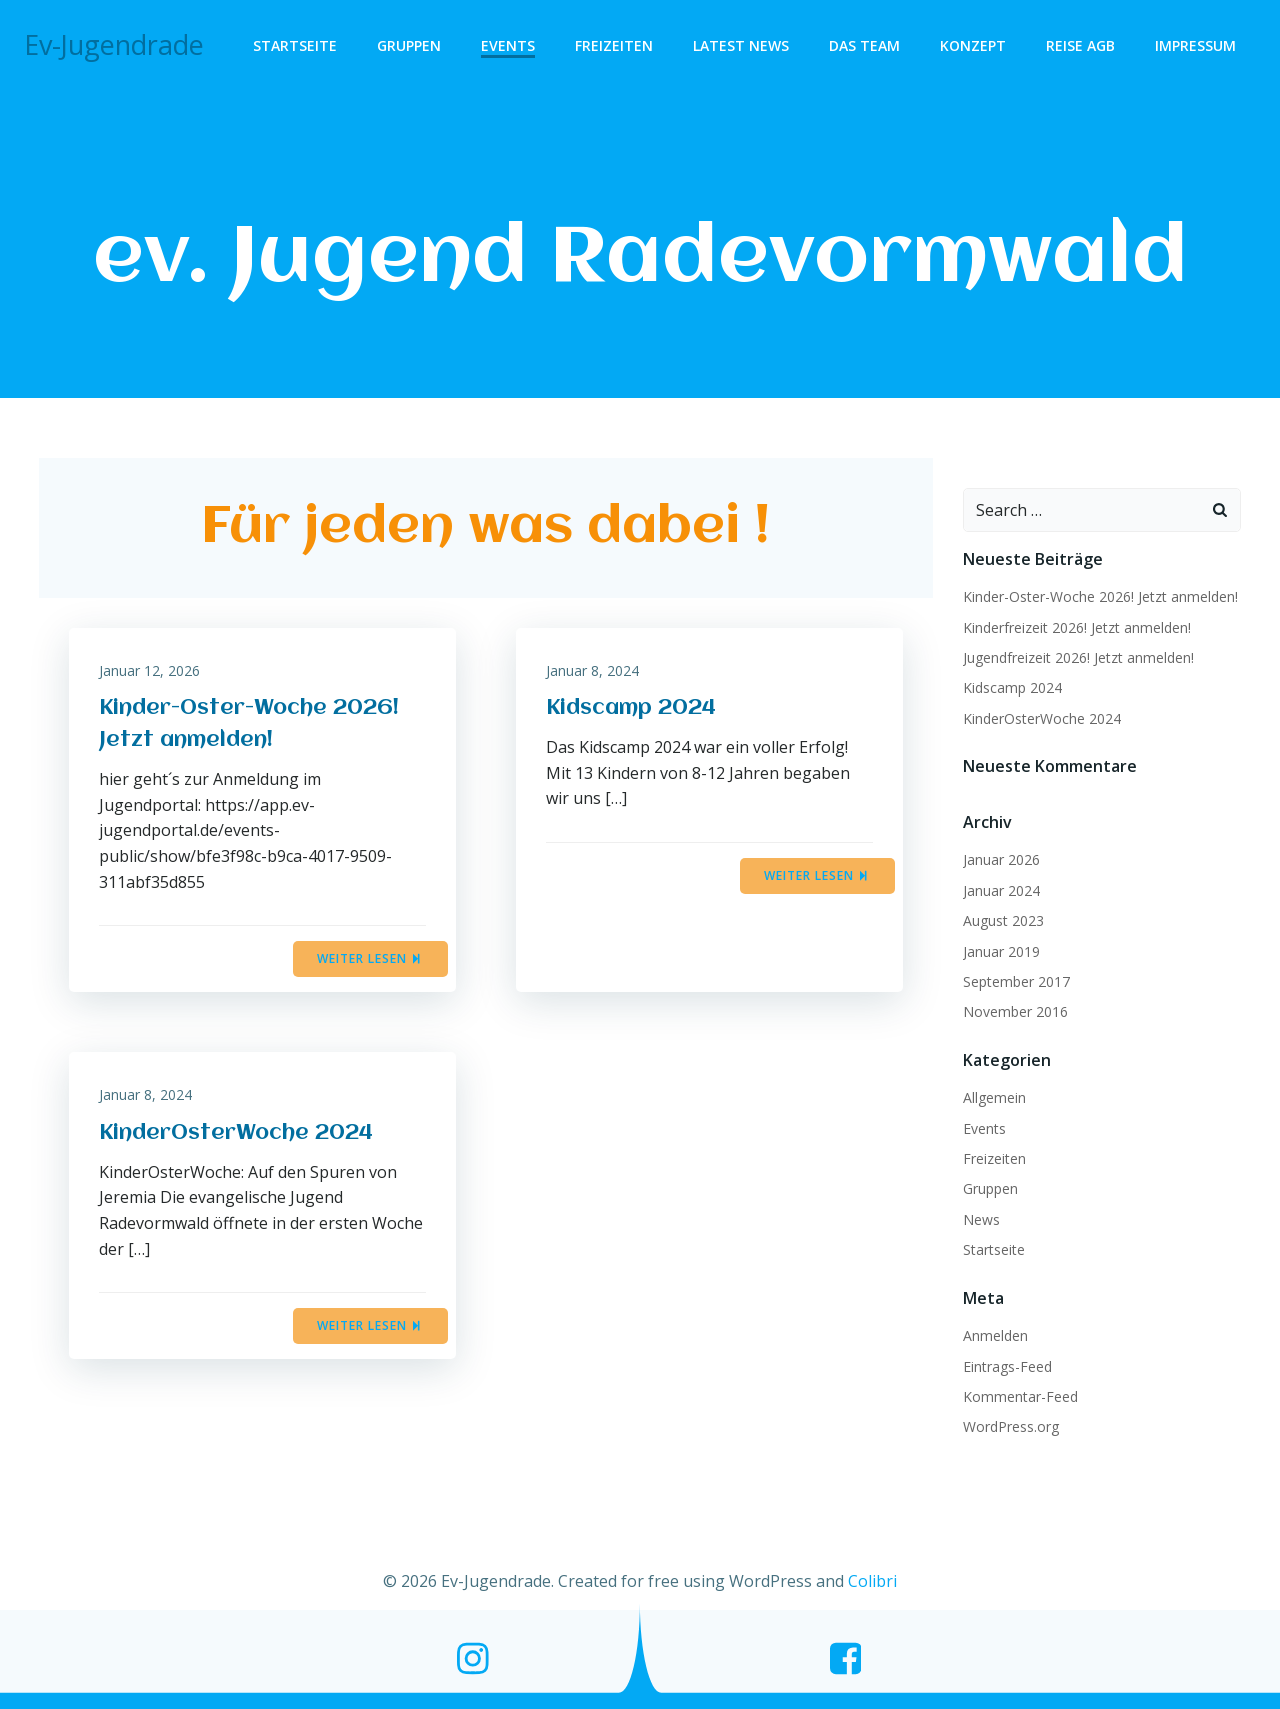  What do you see at coordinates (1100, 596) in the screenshot?
I see `Kinder-Oster-Woche 2026! Jetzt anmelden!` at bounding box center [1100, 596].